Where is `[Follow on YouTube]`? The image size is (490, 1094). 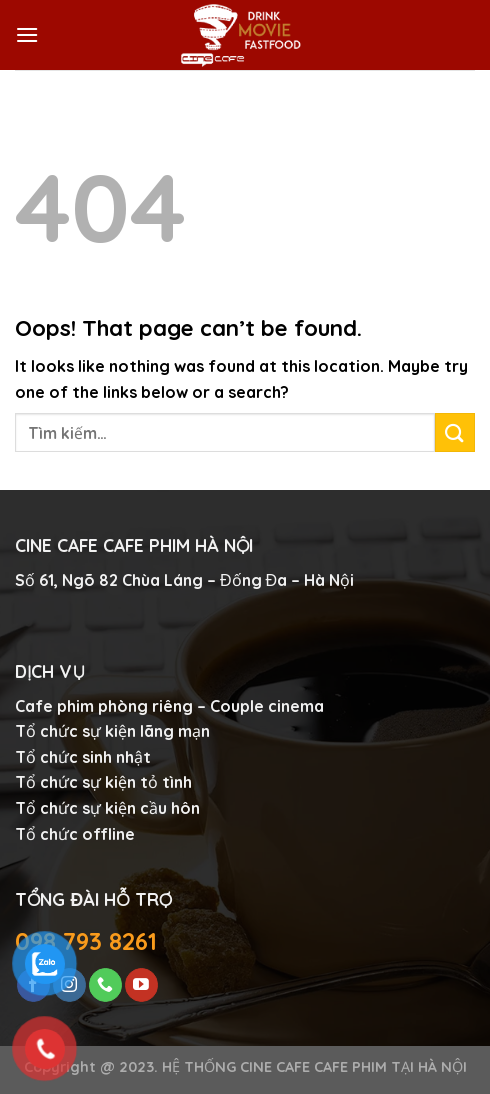 [Follow on YouTube] is located at coordinates (141, 985).